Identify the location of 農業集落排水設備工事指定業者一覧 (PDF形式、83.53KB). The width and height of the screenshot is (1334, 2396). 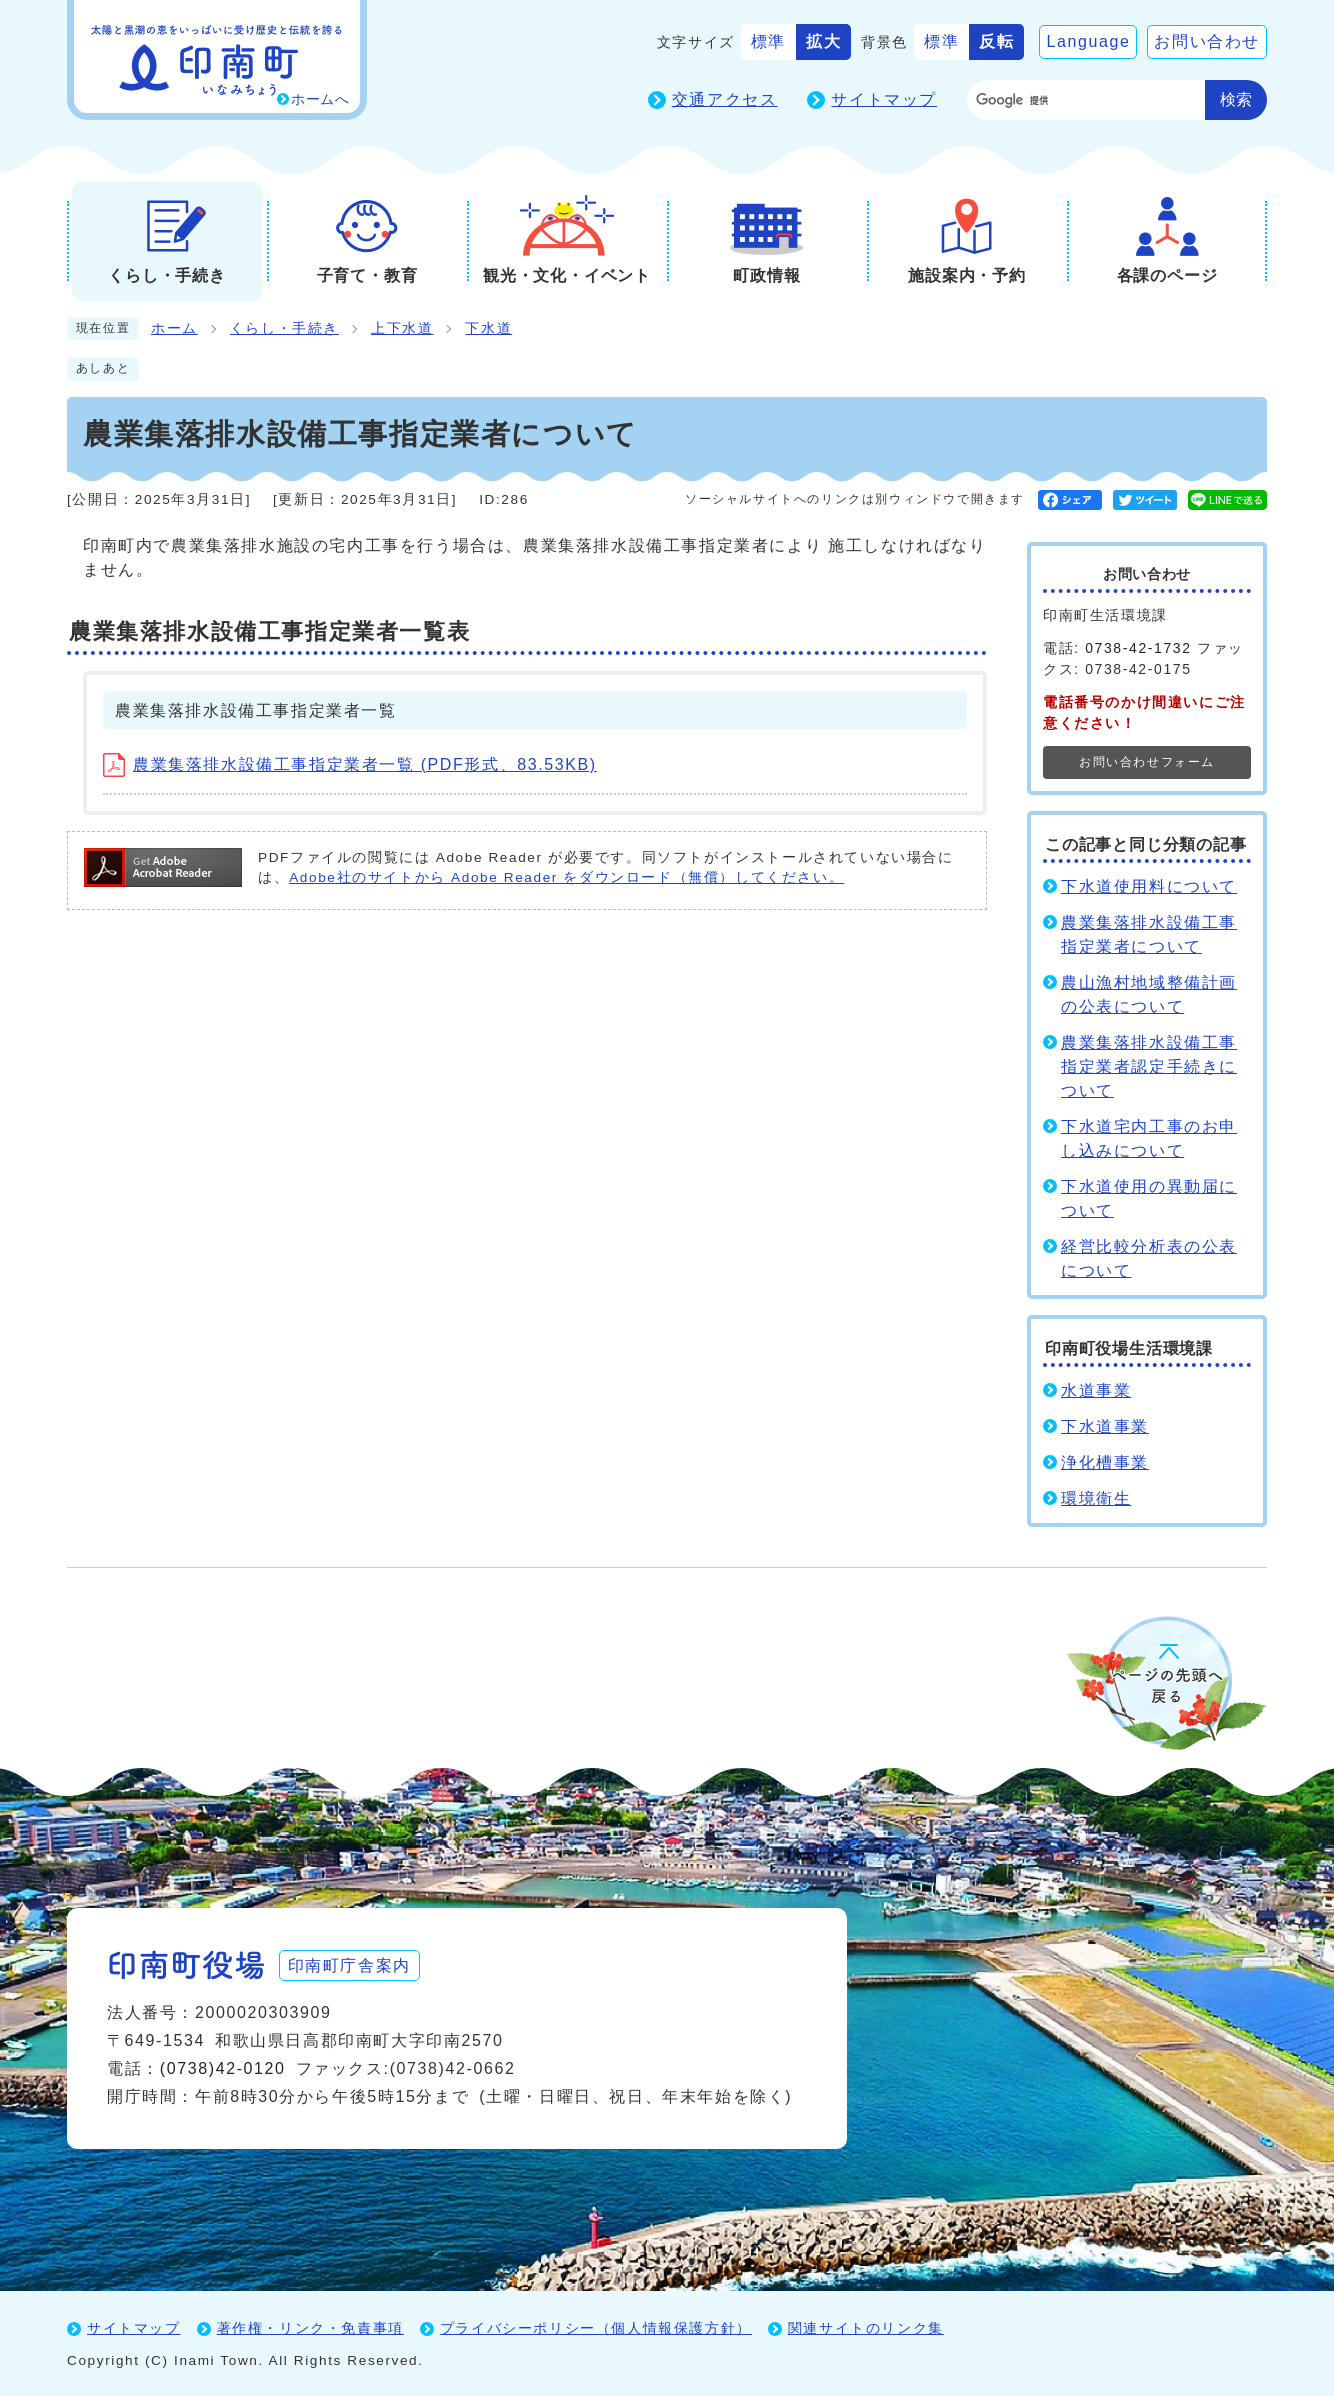
(350, 764).